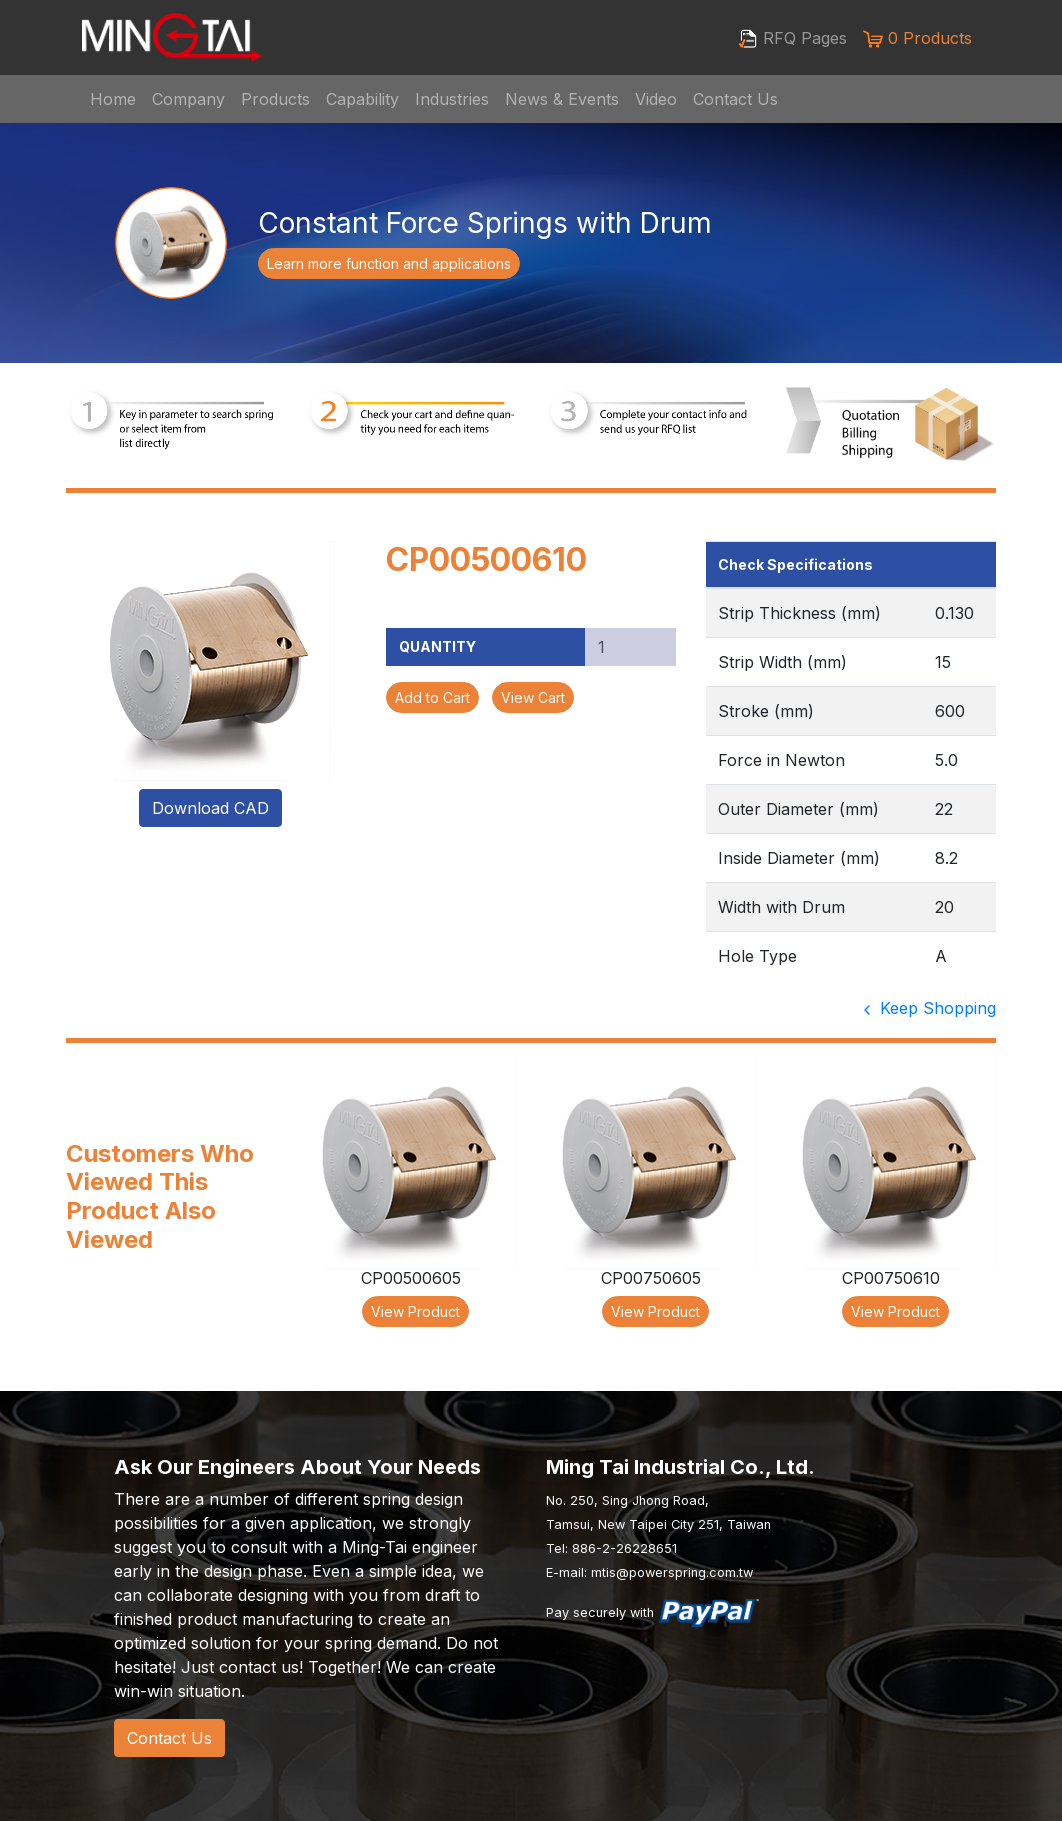 The image size is (1062, 1821). Describe the element at coordinates (113, 99) in the screenshot. I see `Home` at that location.